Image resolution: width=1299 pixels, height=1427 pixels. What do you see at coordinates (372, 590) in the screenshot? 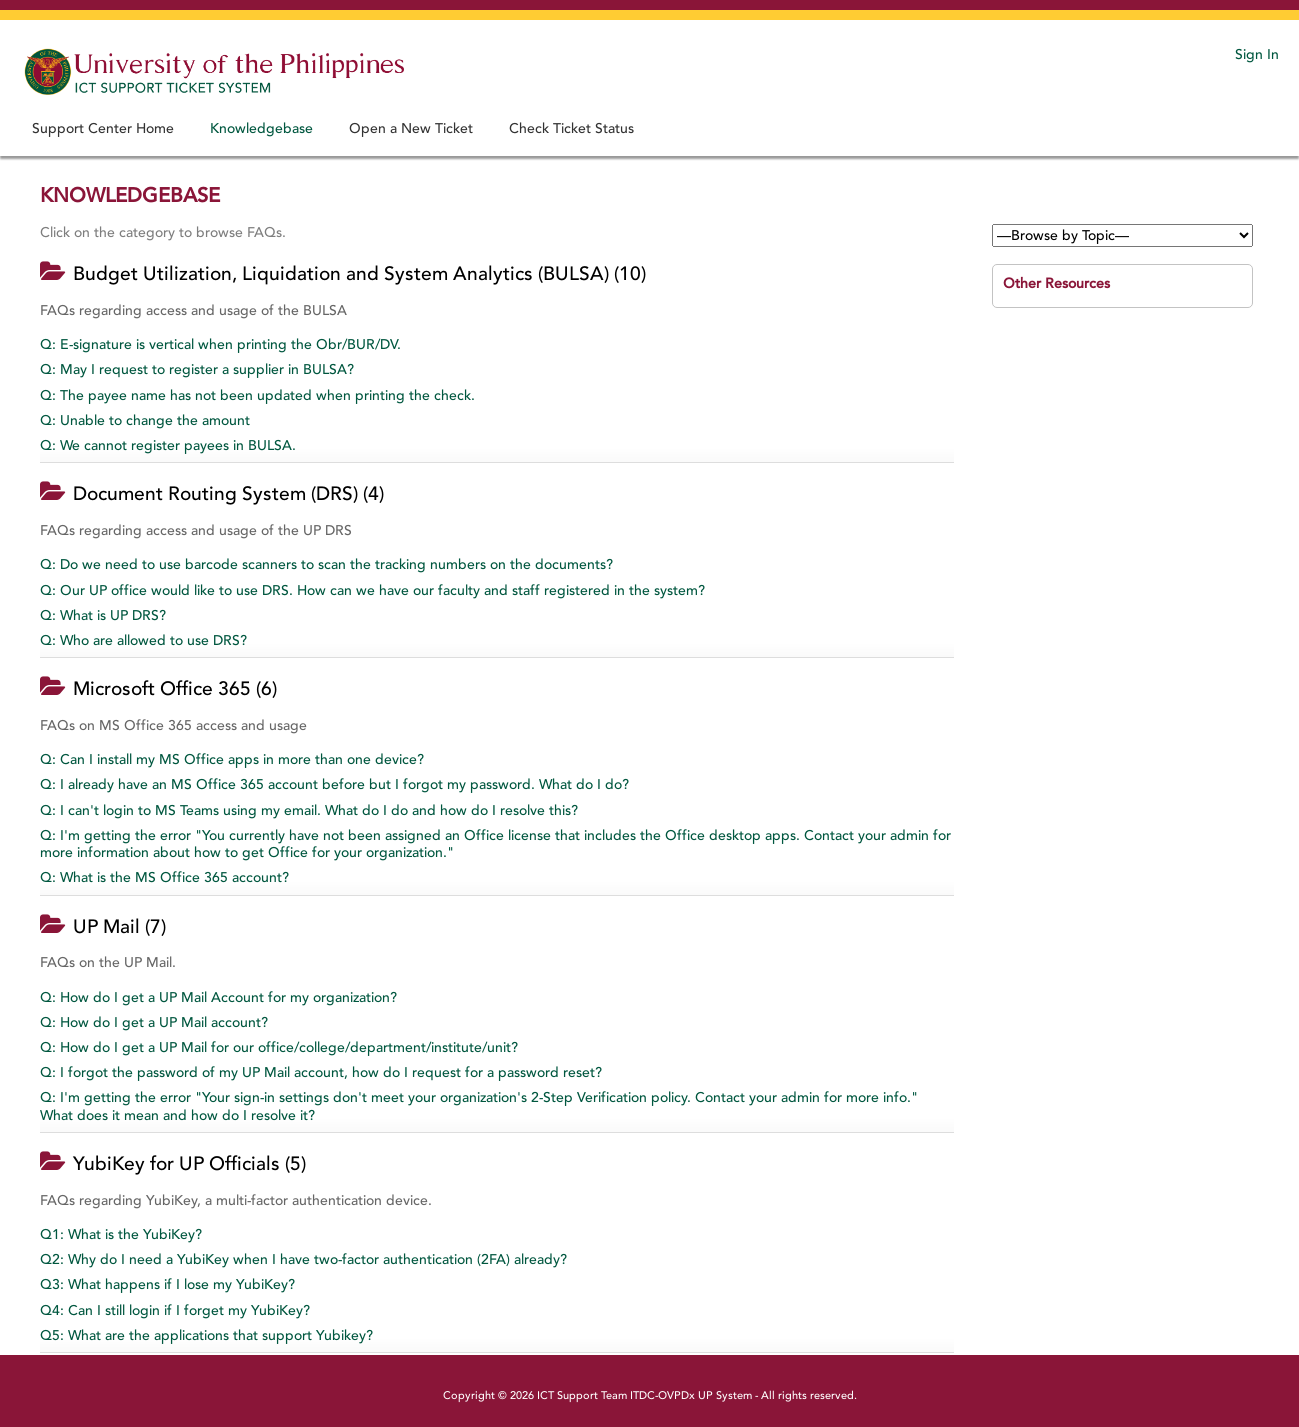
I see `Q: Our UP office would like to use DRS. How can we have our faculty and staff registered in the system?` at bounding box center [372, 590].